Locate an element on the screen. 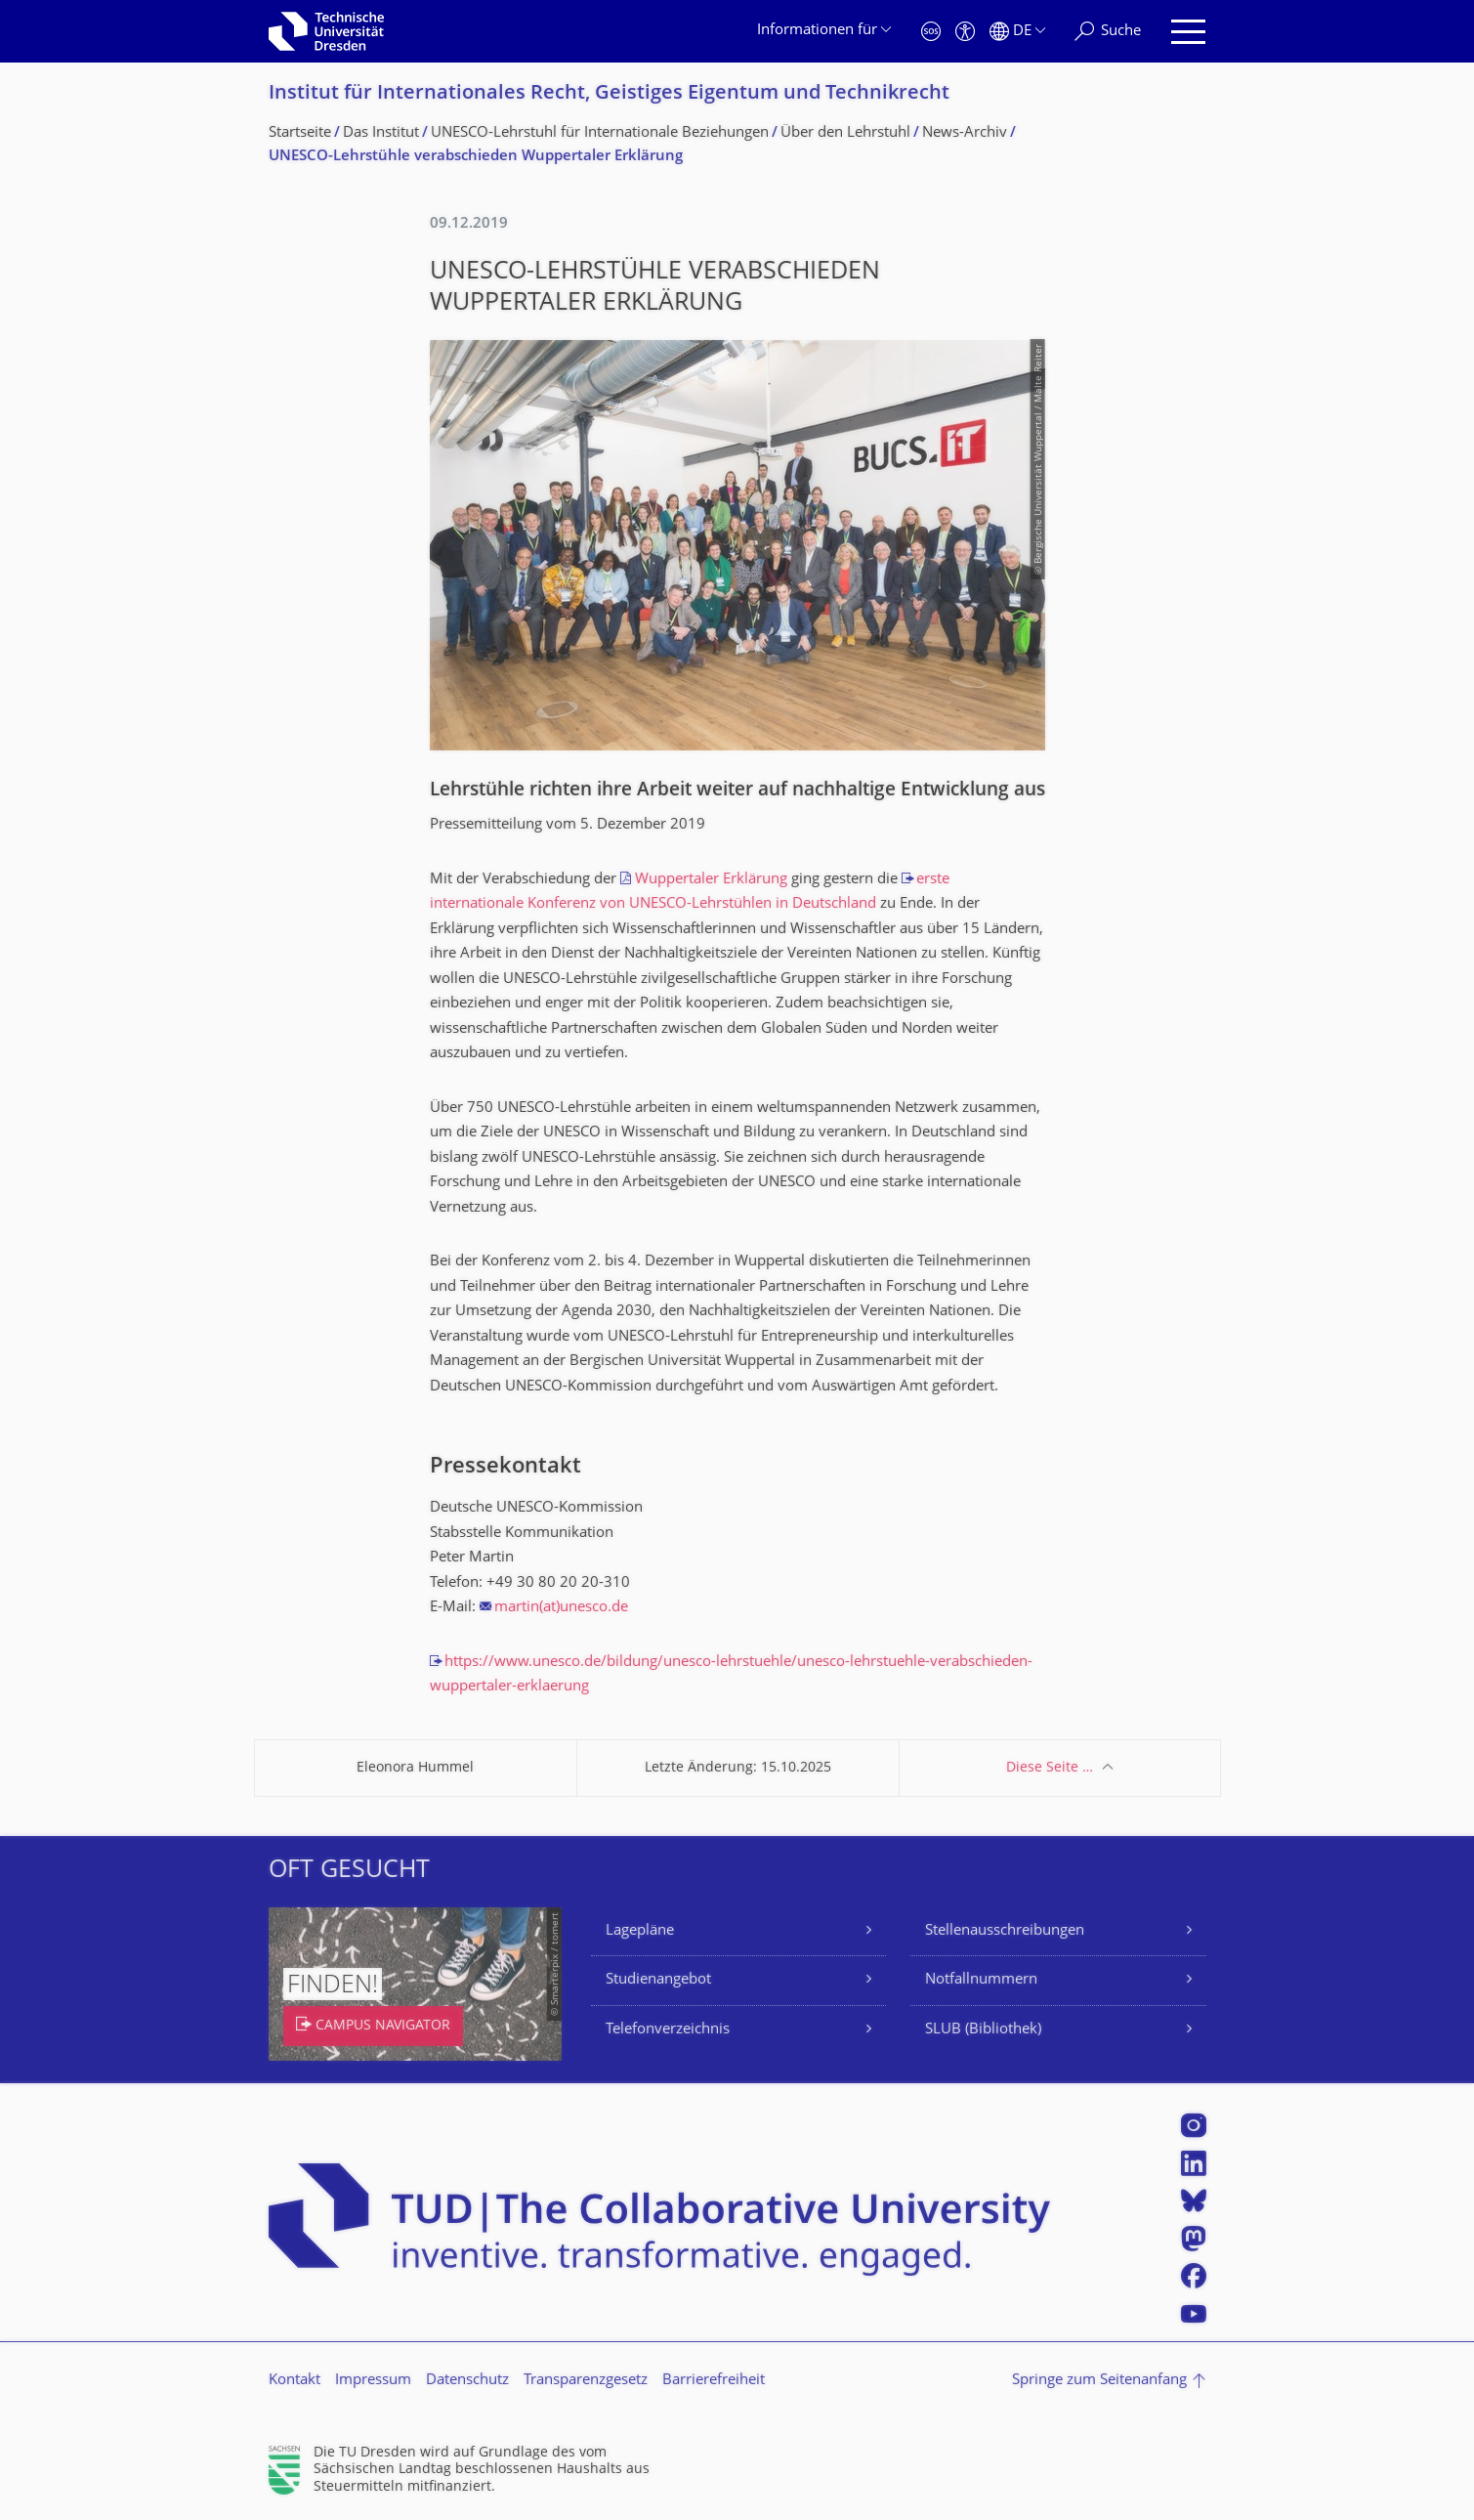 The image size is (1474, 2520). Notfallnummern is located at coordinates (981, 1980).